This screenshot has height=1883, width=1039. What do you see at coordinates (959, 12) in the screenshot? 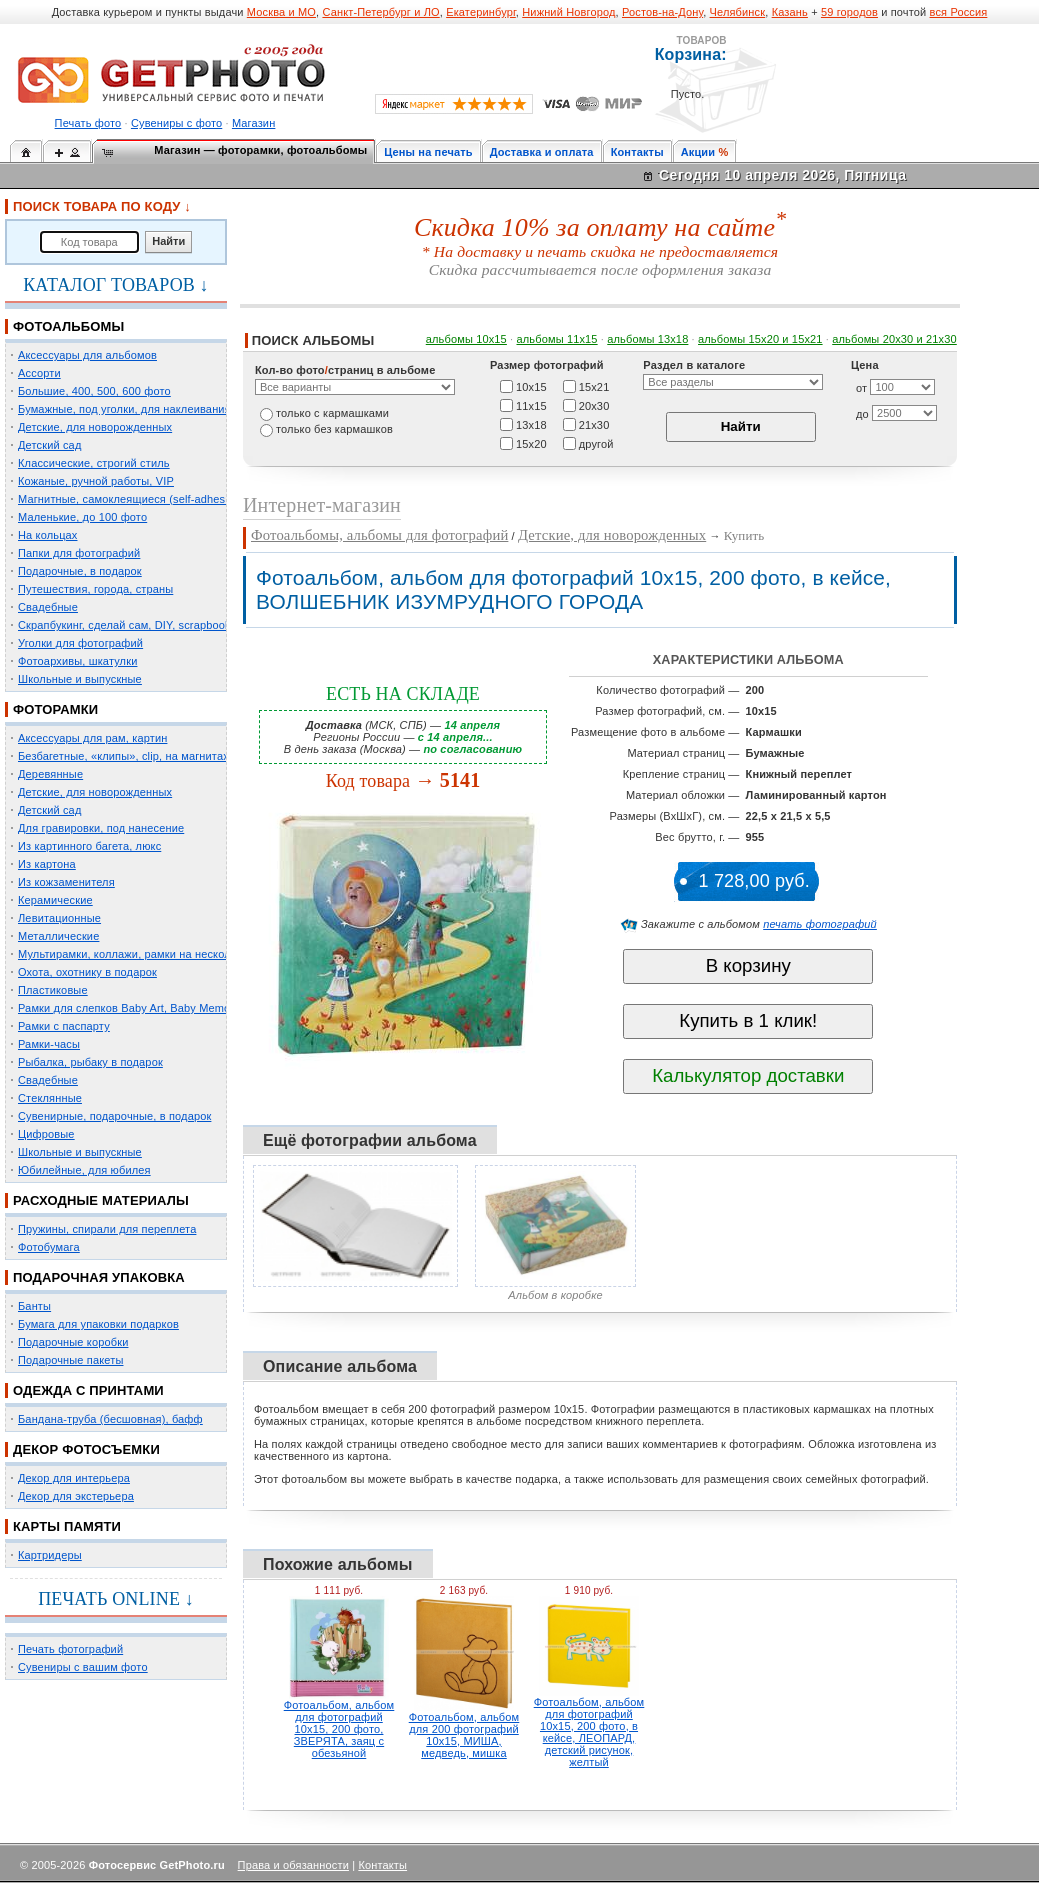
I see `вся Россия` at bounding box center [959, 12].